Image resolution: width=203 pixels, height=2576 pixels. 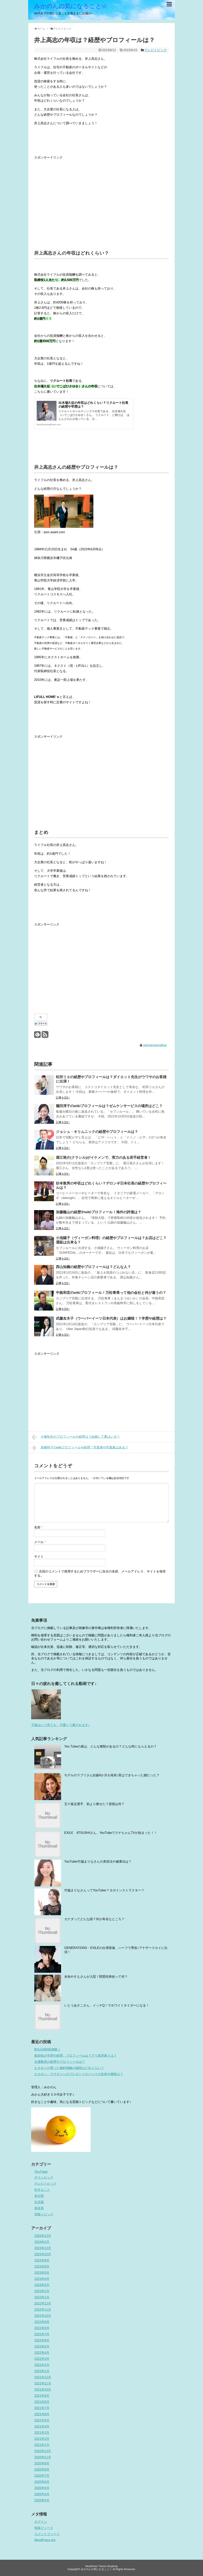 I want to click on 2022年9月, so click(x=42, y=2322).